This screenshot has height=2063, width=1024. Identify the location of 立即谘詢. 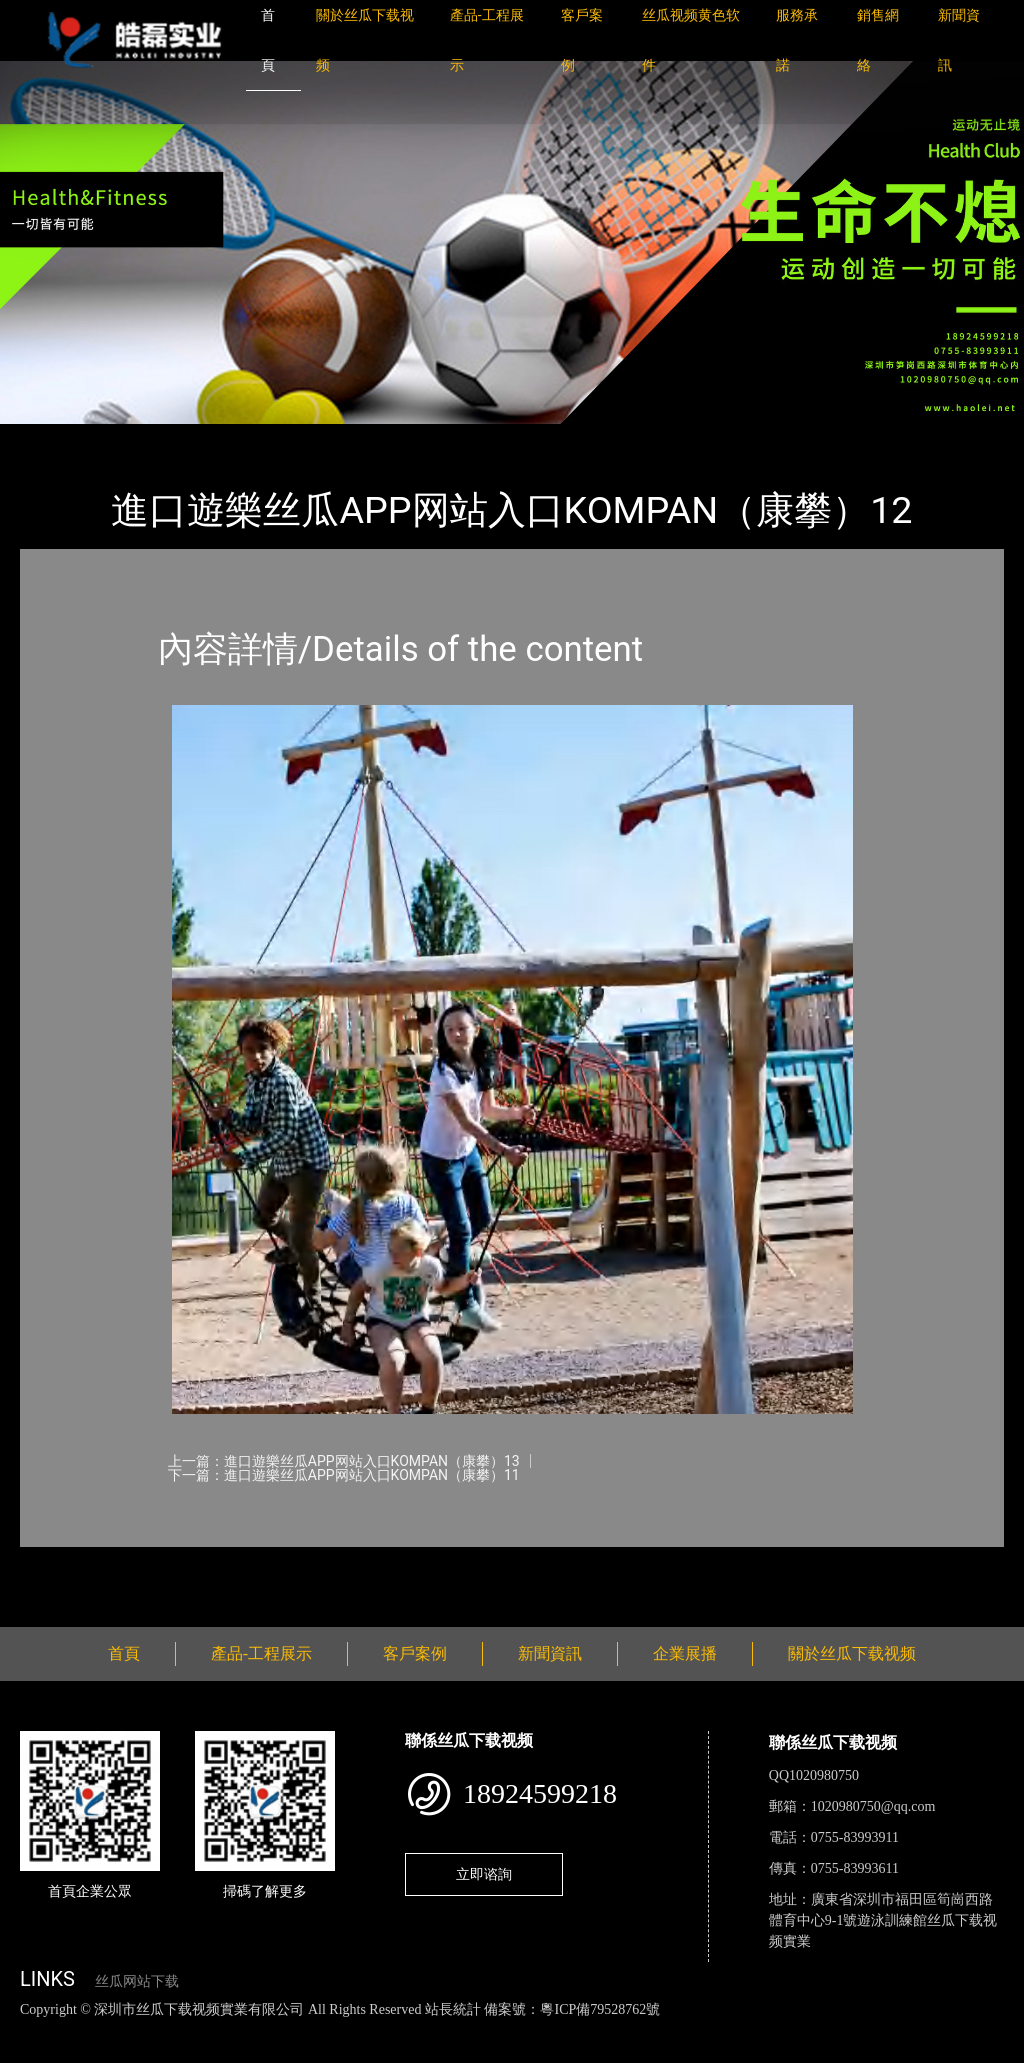
(484, 1874).